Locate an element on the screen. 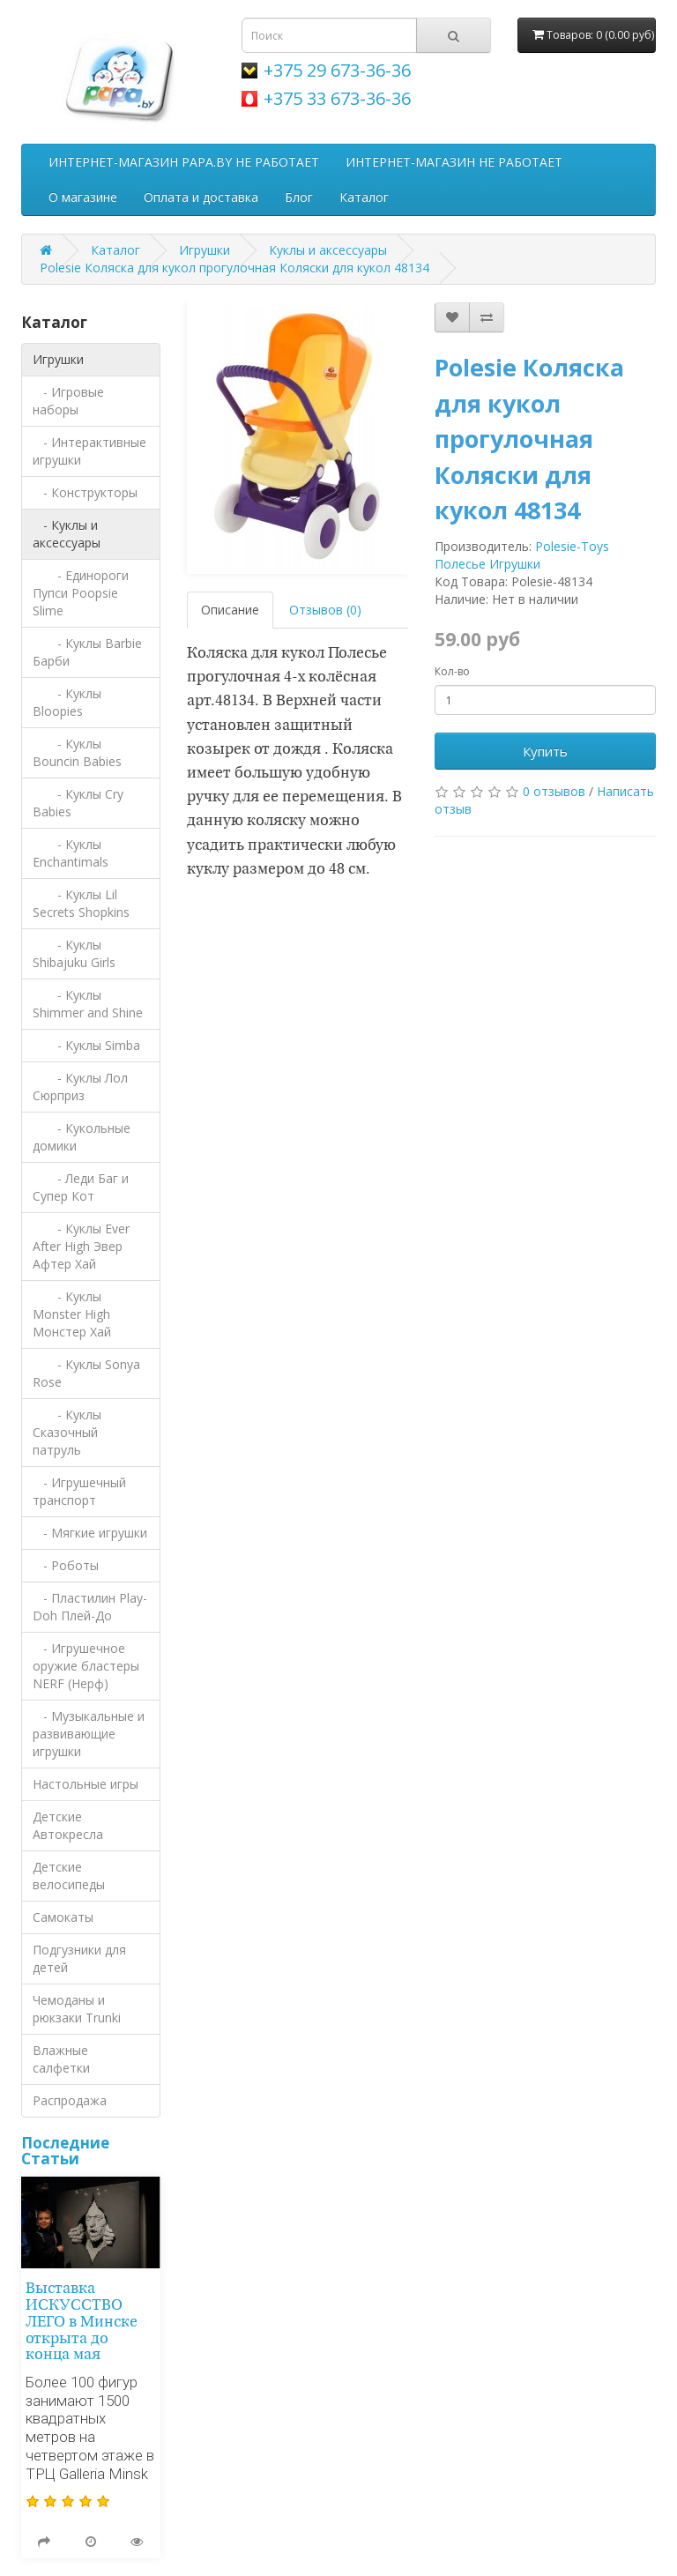 This screenshot has width=677, height=2576. - Куклы Barbie Барби is located at coordinates (87, 652).